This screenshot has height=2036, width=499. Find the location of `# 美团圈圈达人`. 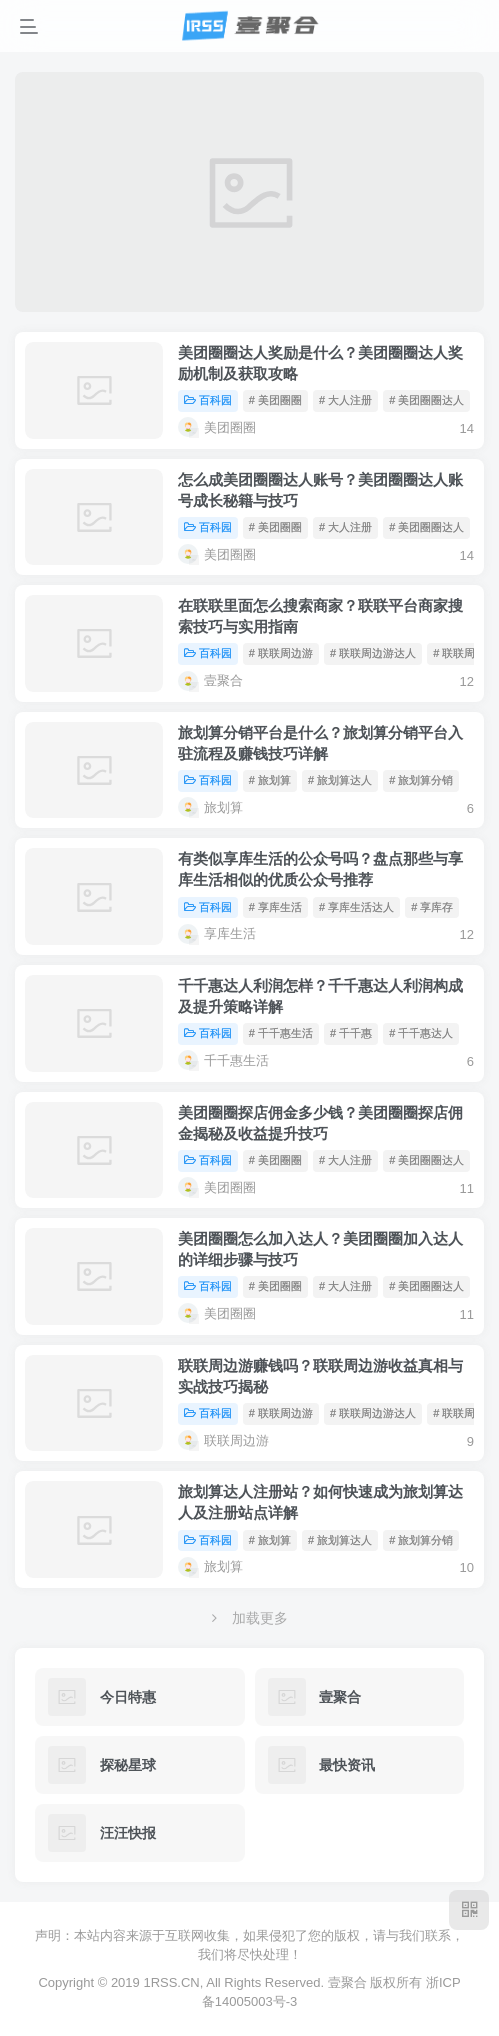

# 美团圈圈达人 is located at coordinates (426, 400).